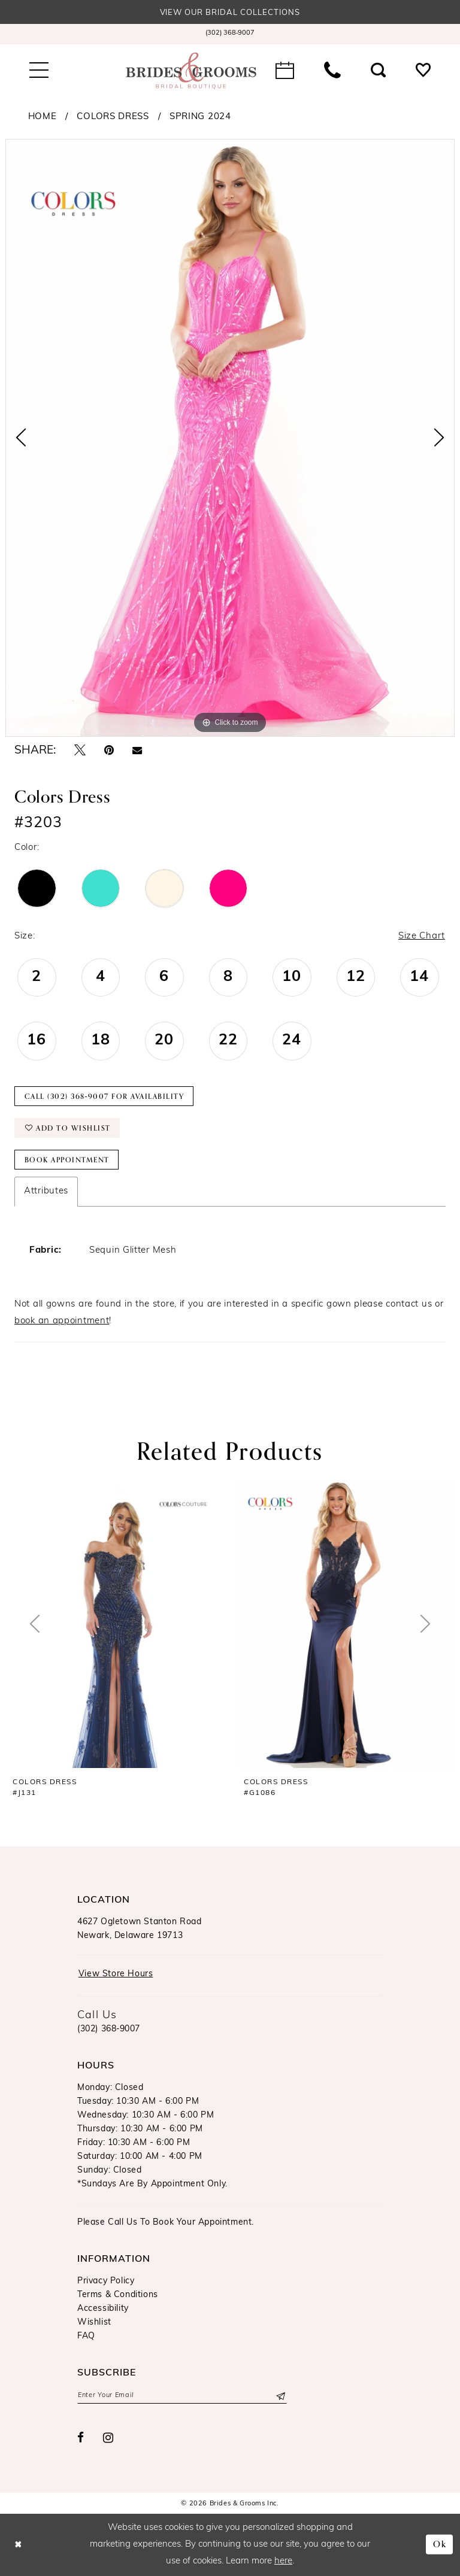  What do you see at coordinates (61, 1321) in the screenshot?
I see `book an appointment` at bounding box center [61, 1321].